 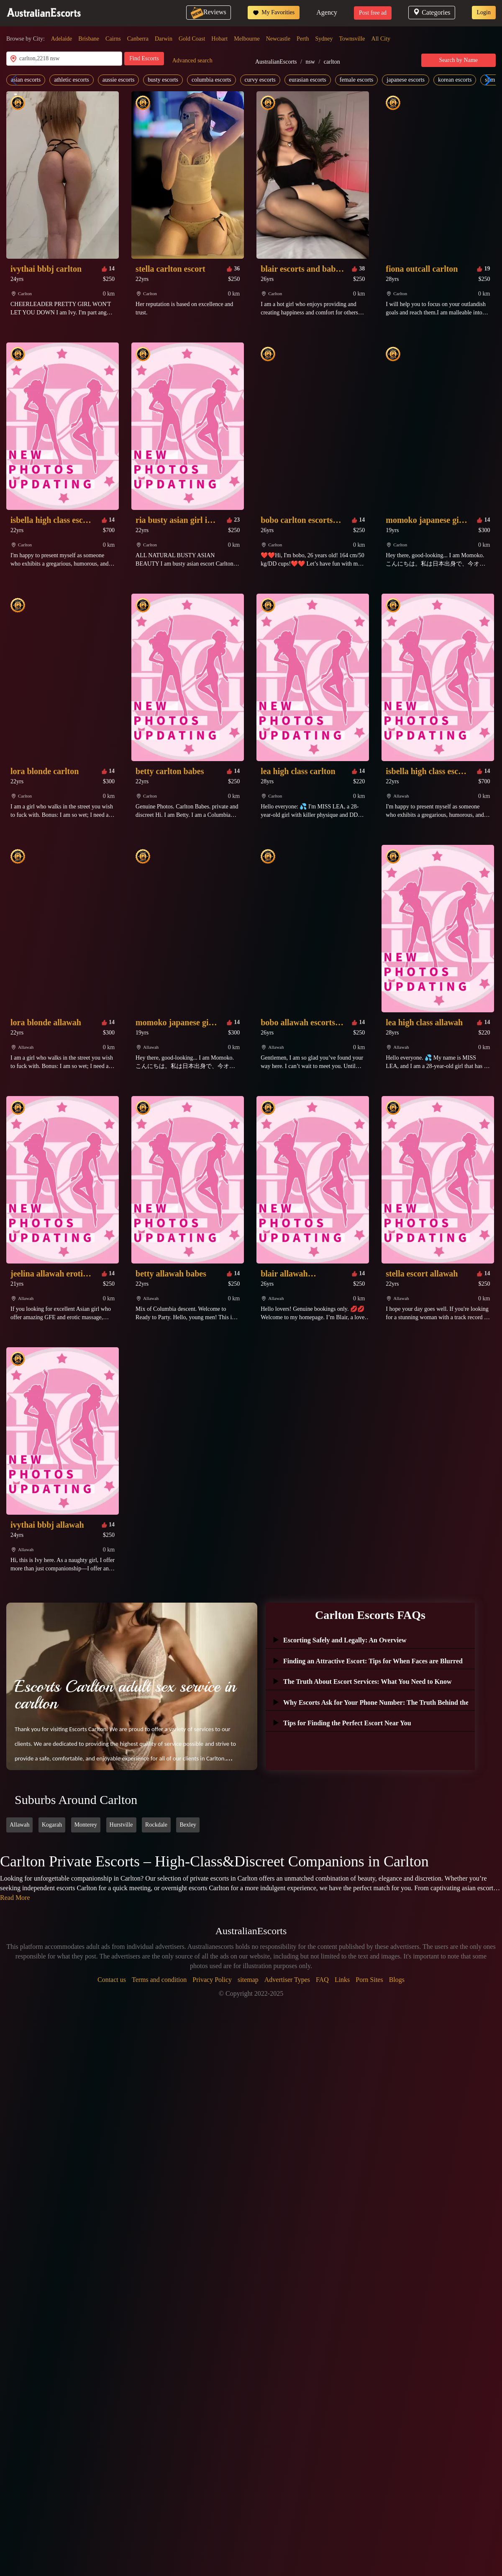 I want to click on Find Escorts, so click(x=144, y=58).